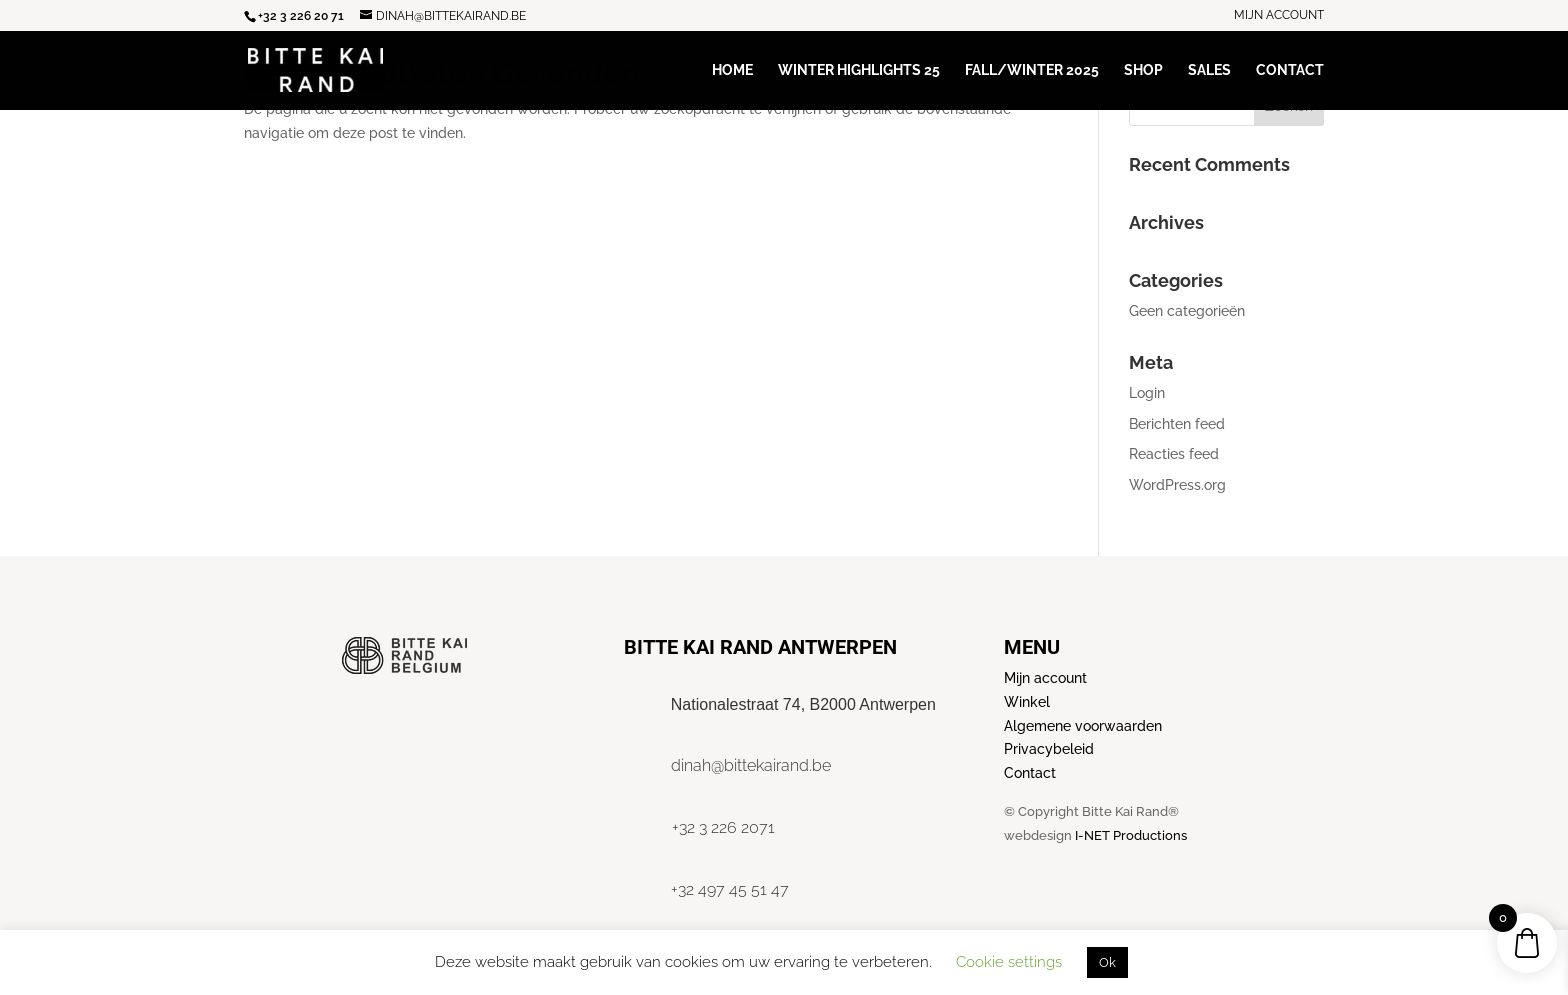 The width and height of the screenshot is (1568, 995). I want to click on Privacybeleid, so click(1049, 749).